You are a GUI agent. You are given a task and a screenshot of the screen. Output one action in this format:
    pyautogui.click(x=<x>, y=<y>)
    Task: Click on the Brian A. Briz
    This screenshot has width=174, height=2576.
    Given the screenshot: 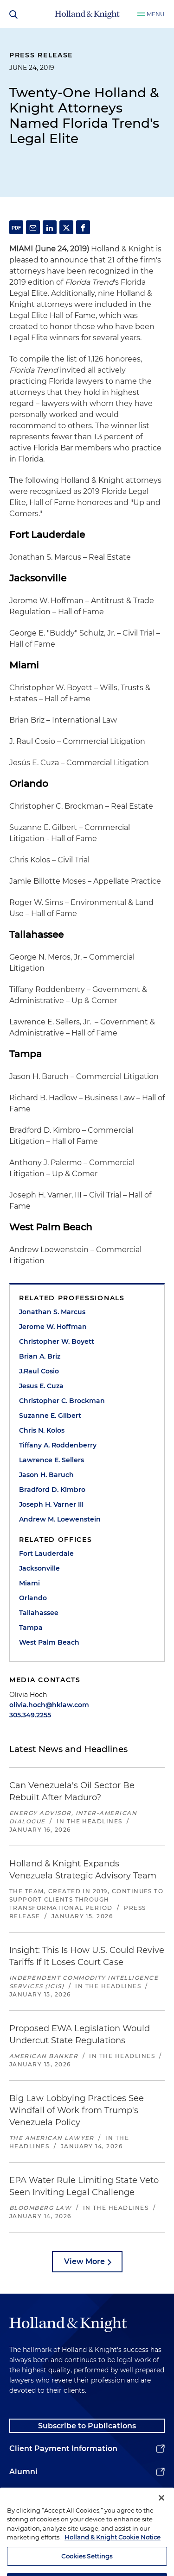 What is the action you would take?
    pyautogui.click(x=39, y=1356)
    